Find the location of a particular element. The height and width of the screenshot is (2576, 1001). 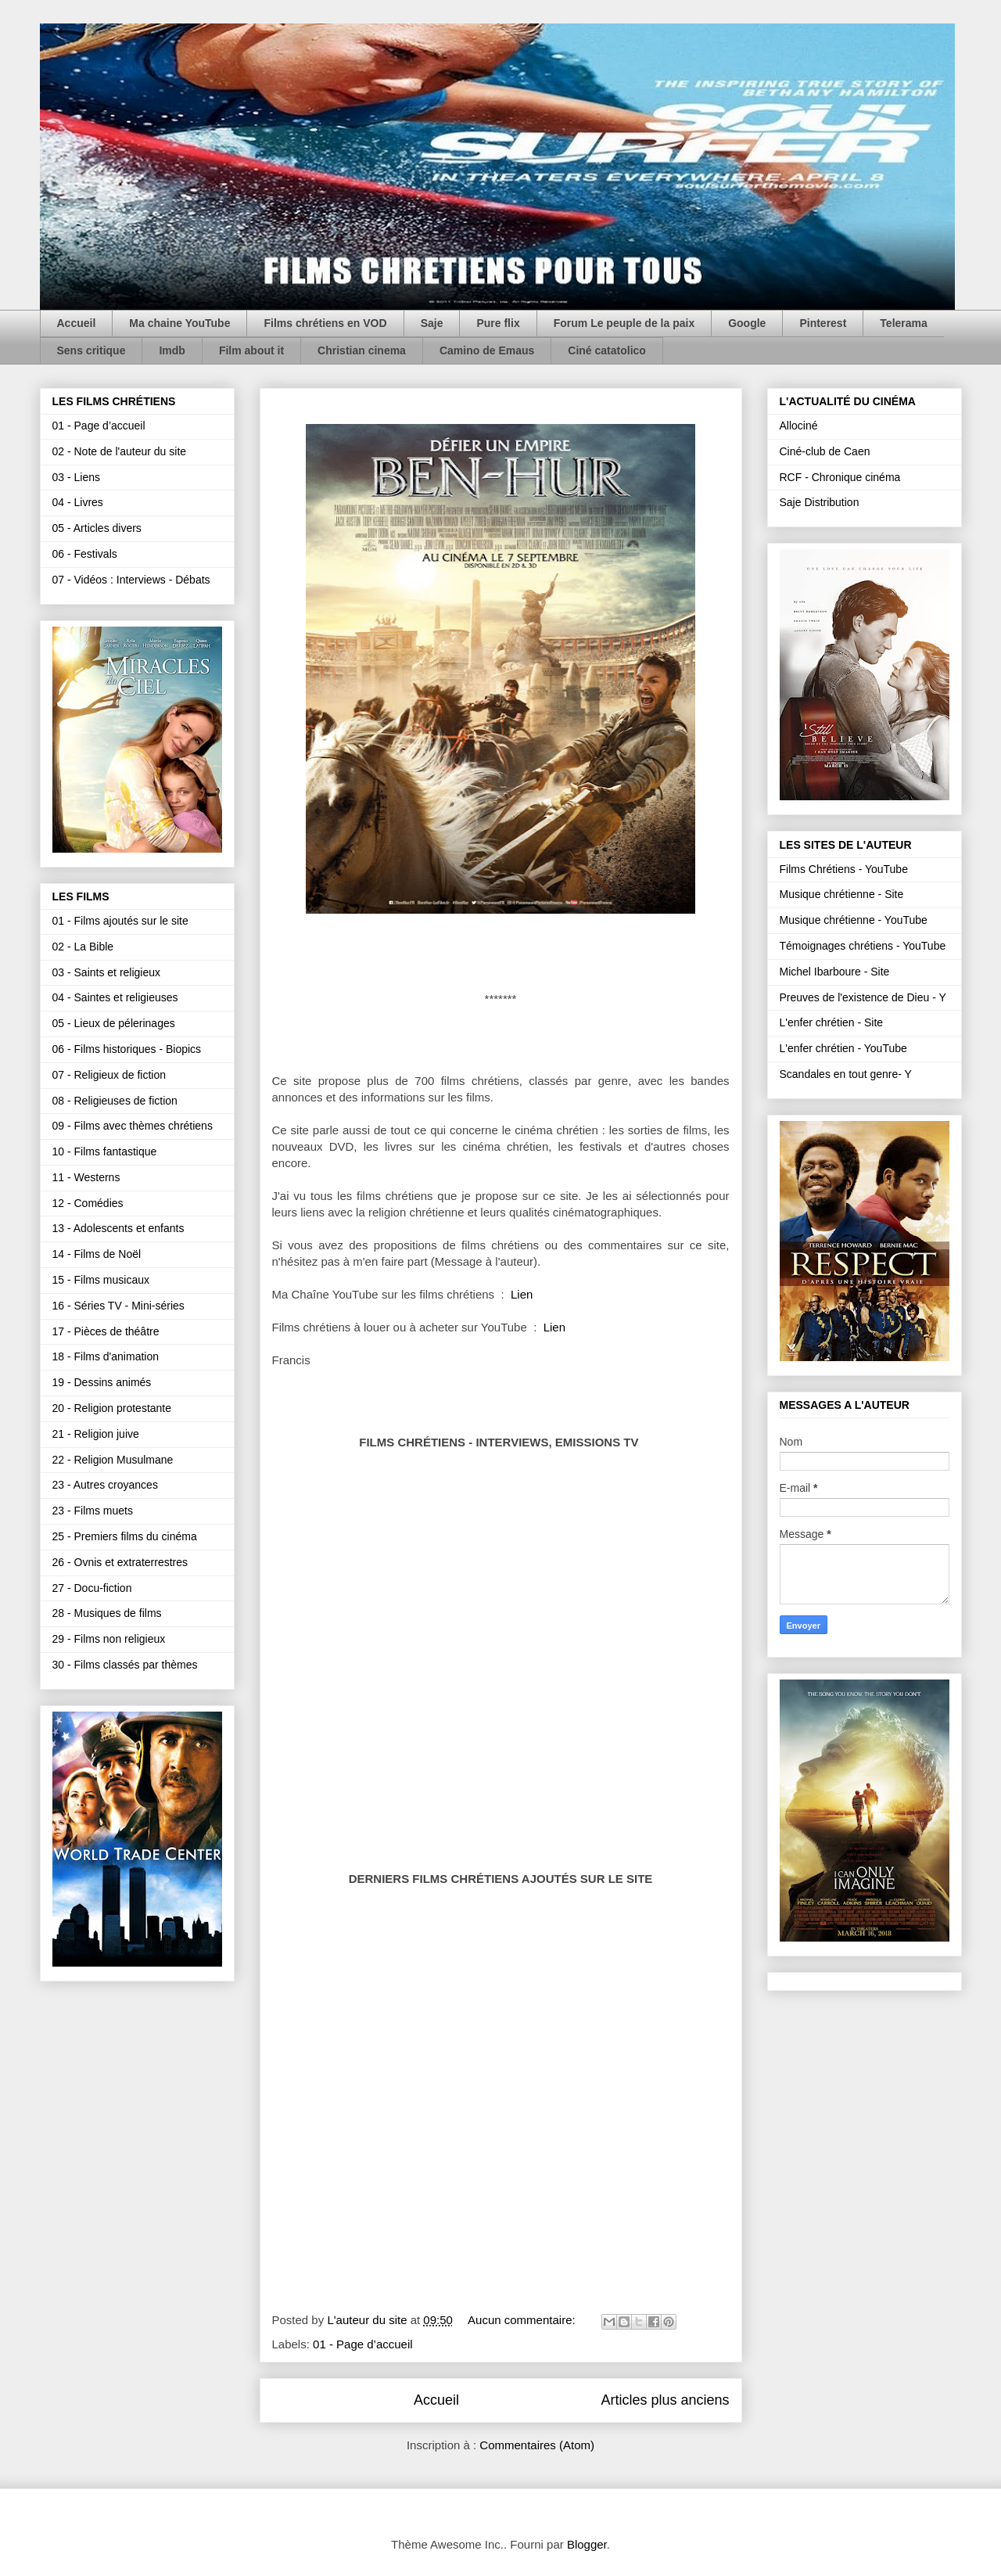

Camino de Emaus is located at coordinates (487, 350).